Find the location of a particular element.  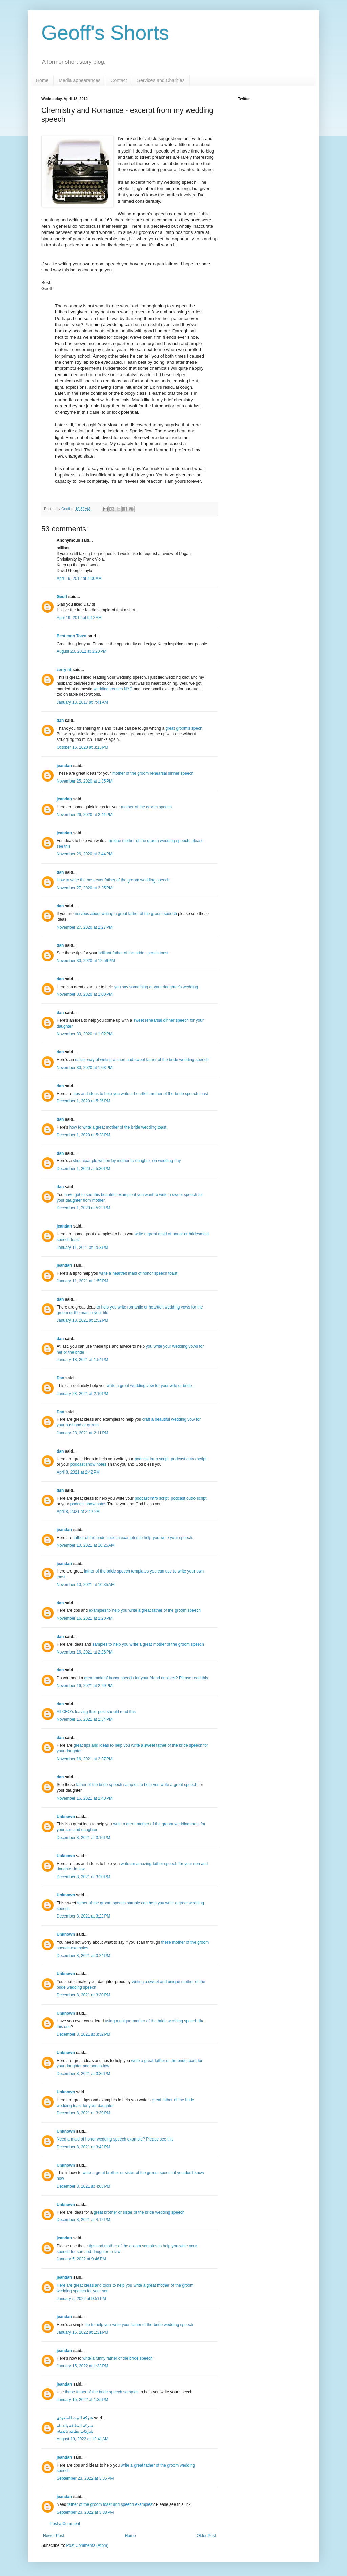

August 19, 2022 at 12:41 AM is located at coordinates (82, 2439).